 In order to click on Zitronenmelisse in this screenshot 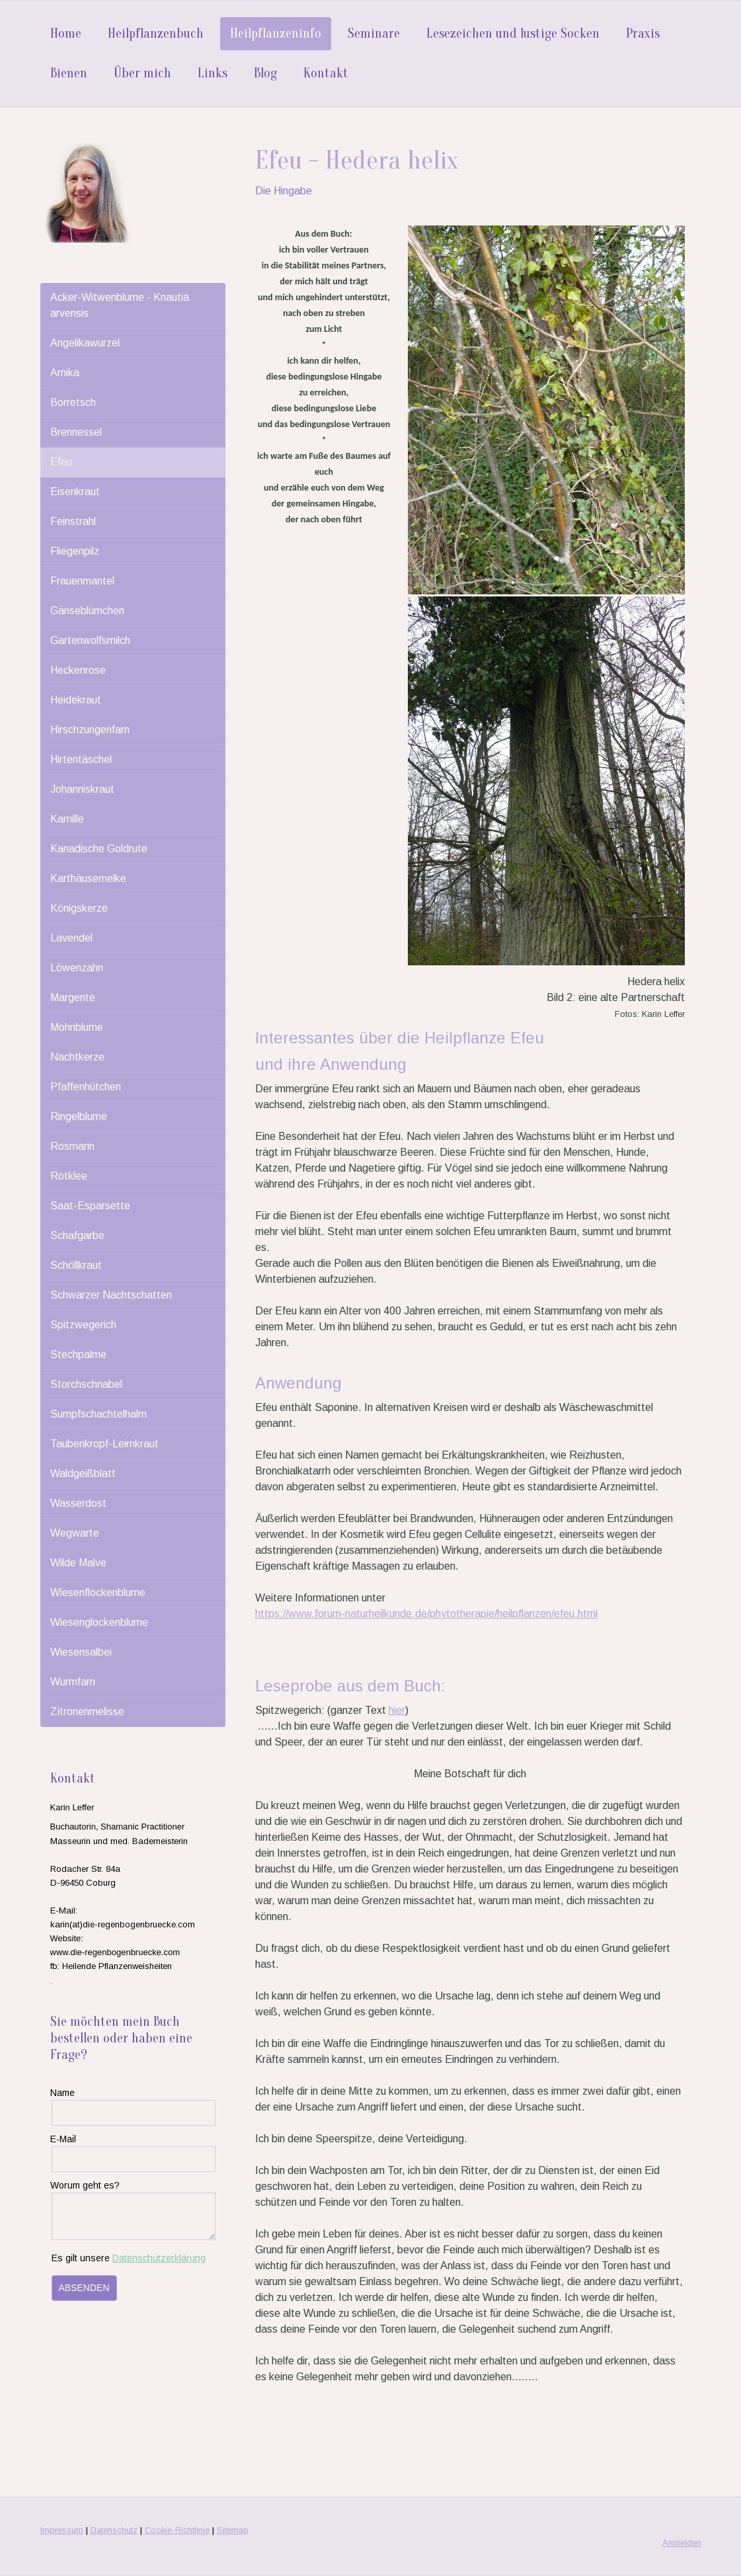, I will do `click(87, 1711)`.